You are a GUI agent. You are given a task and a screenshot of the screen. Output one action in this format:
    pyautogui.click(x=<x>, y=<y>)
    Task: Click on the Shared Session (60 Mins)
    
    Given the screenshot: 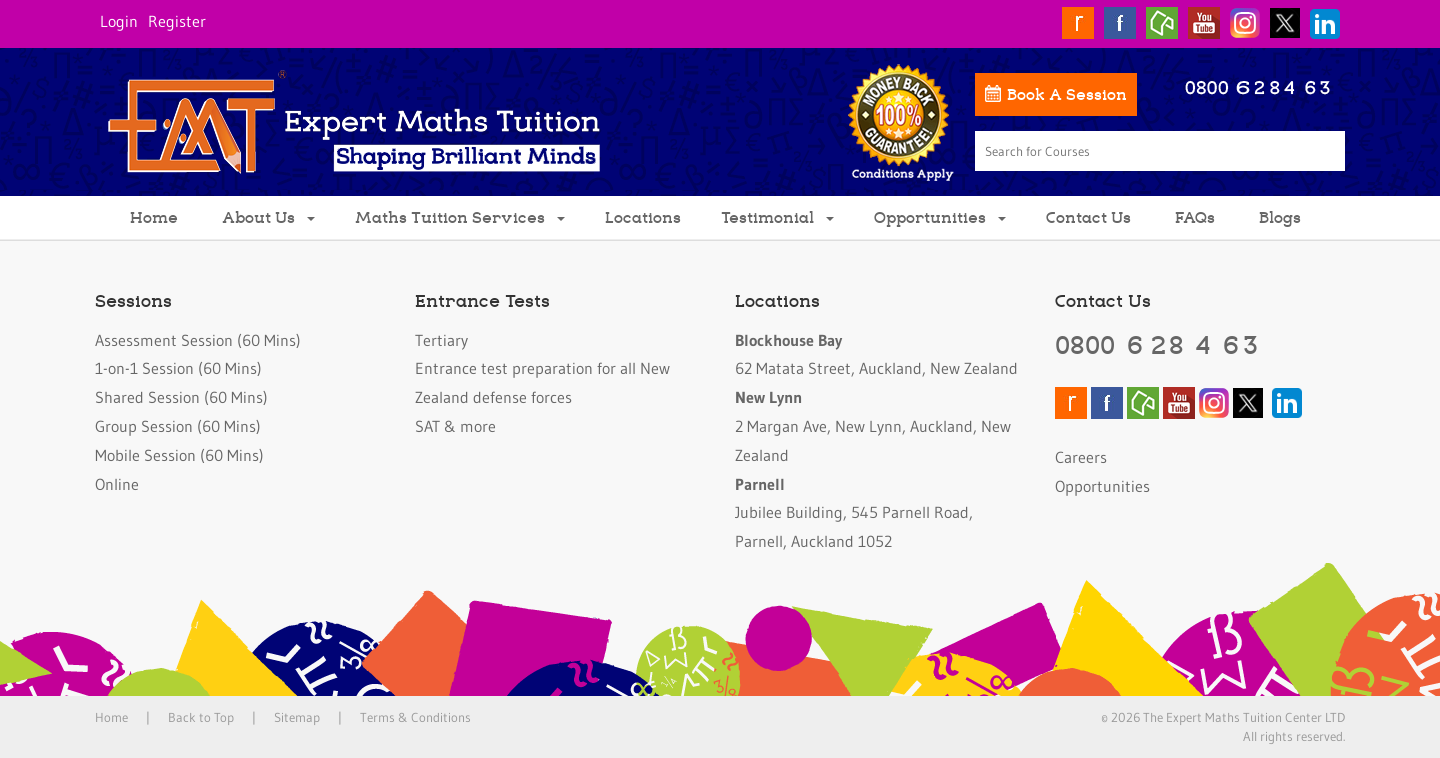 What is the action you would take?
    pyautogui.click(x=181, y=397)
    